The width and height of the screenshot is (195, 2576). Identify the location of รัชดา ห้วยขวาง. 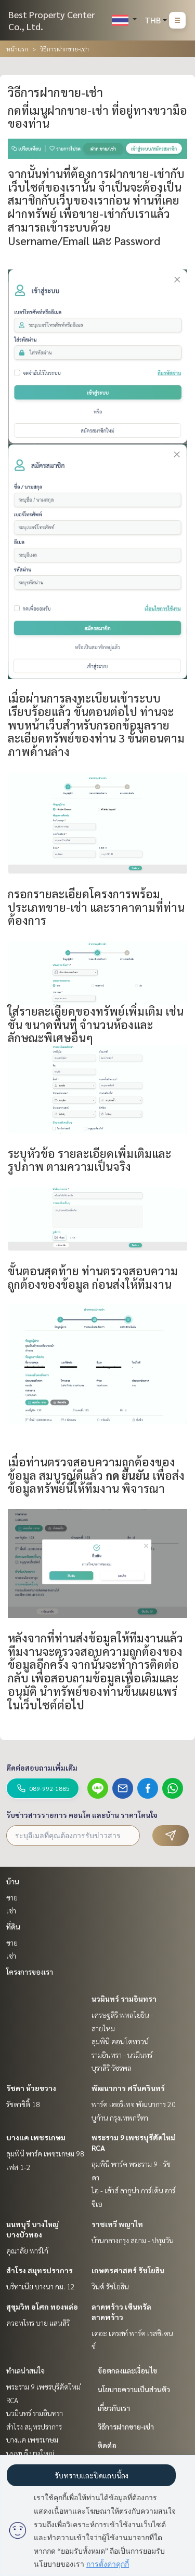
(31, 2088).